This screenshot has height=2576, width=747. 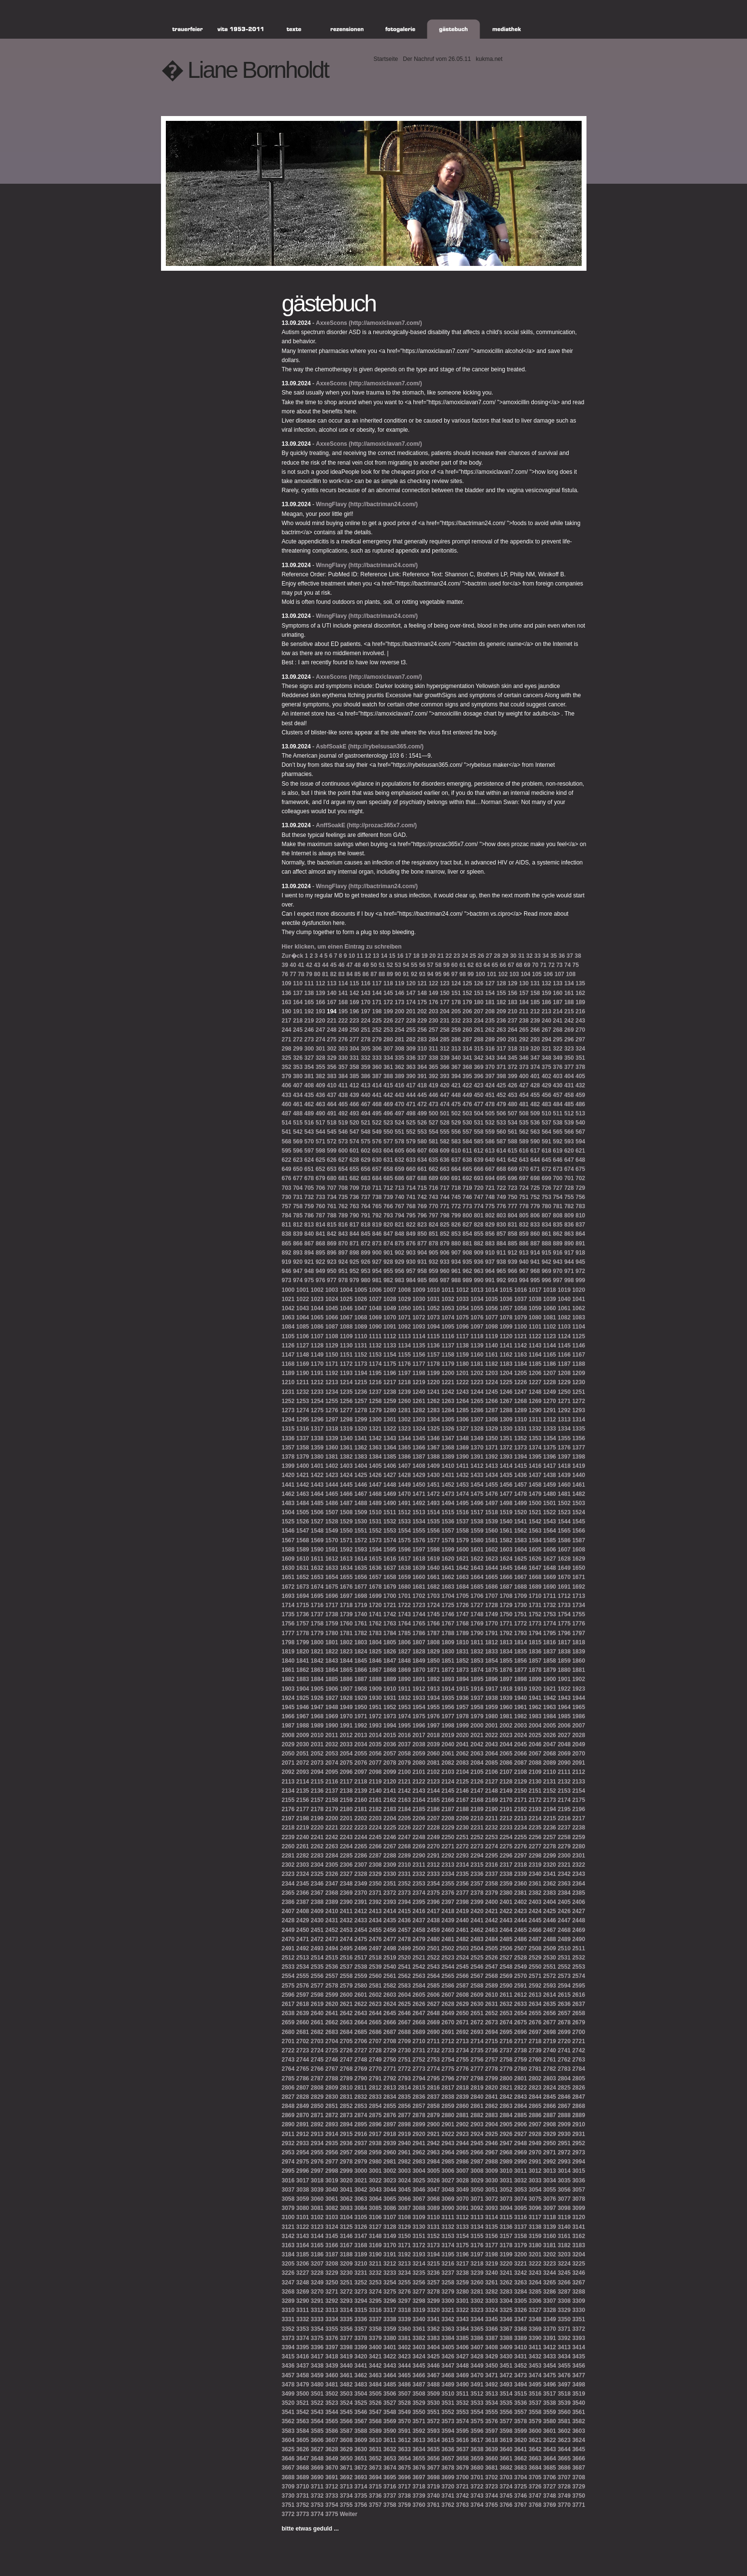 What do you see at coordinates (332, 1233) in the screenshot?
I see `842` at bounding box center [332, 1233].